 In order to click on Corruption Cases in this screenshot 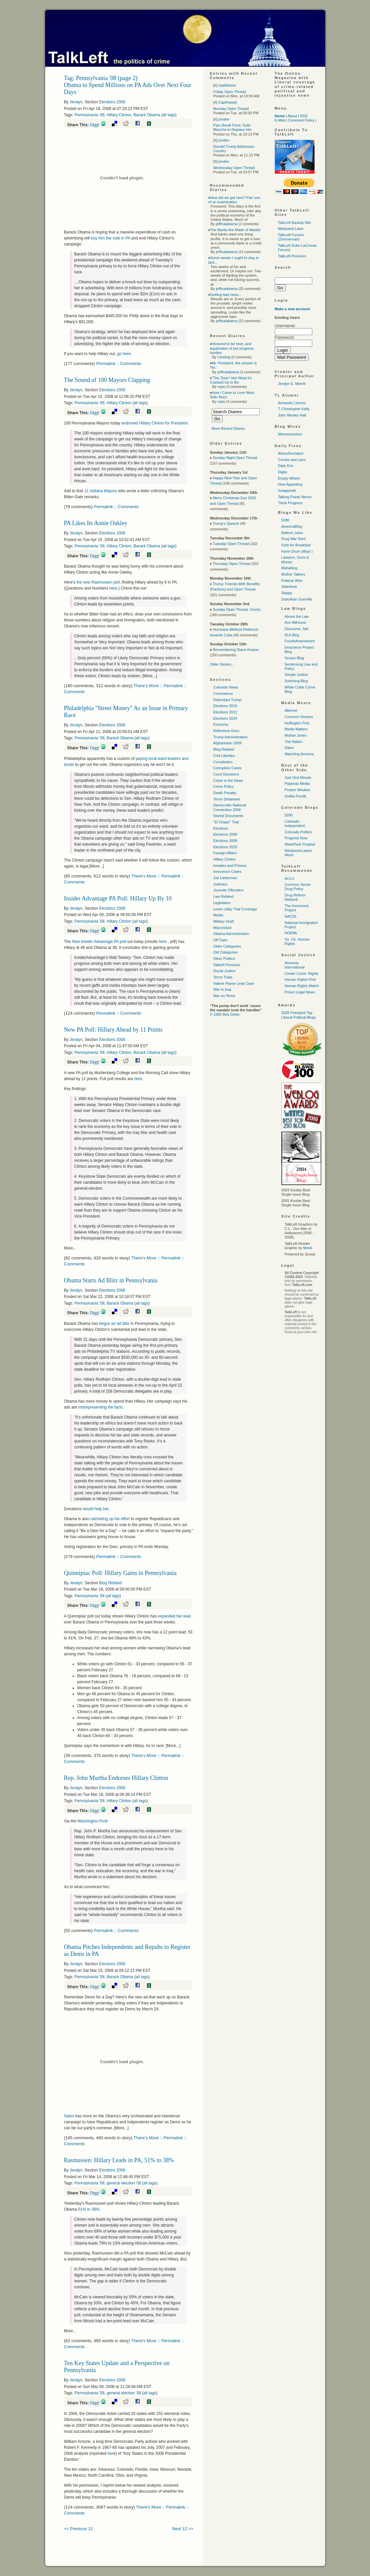, I will do `click(227, 768)`.